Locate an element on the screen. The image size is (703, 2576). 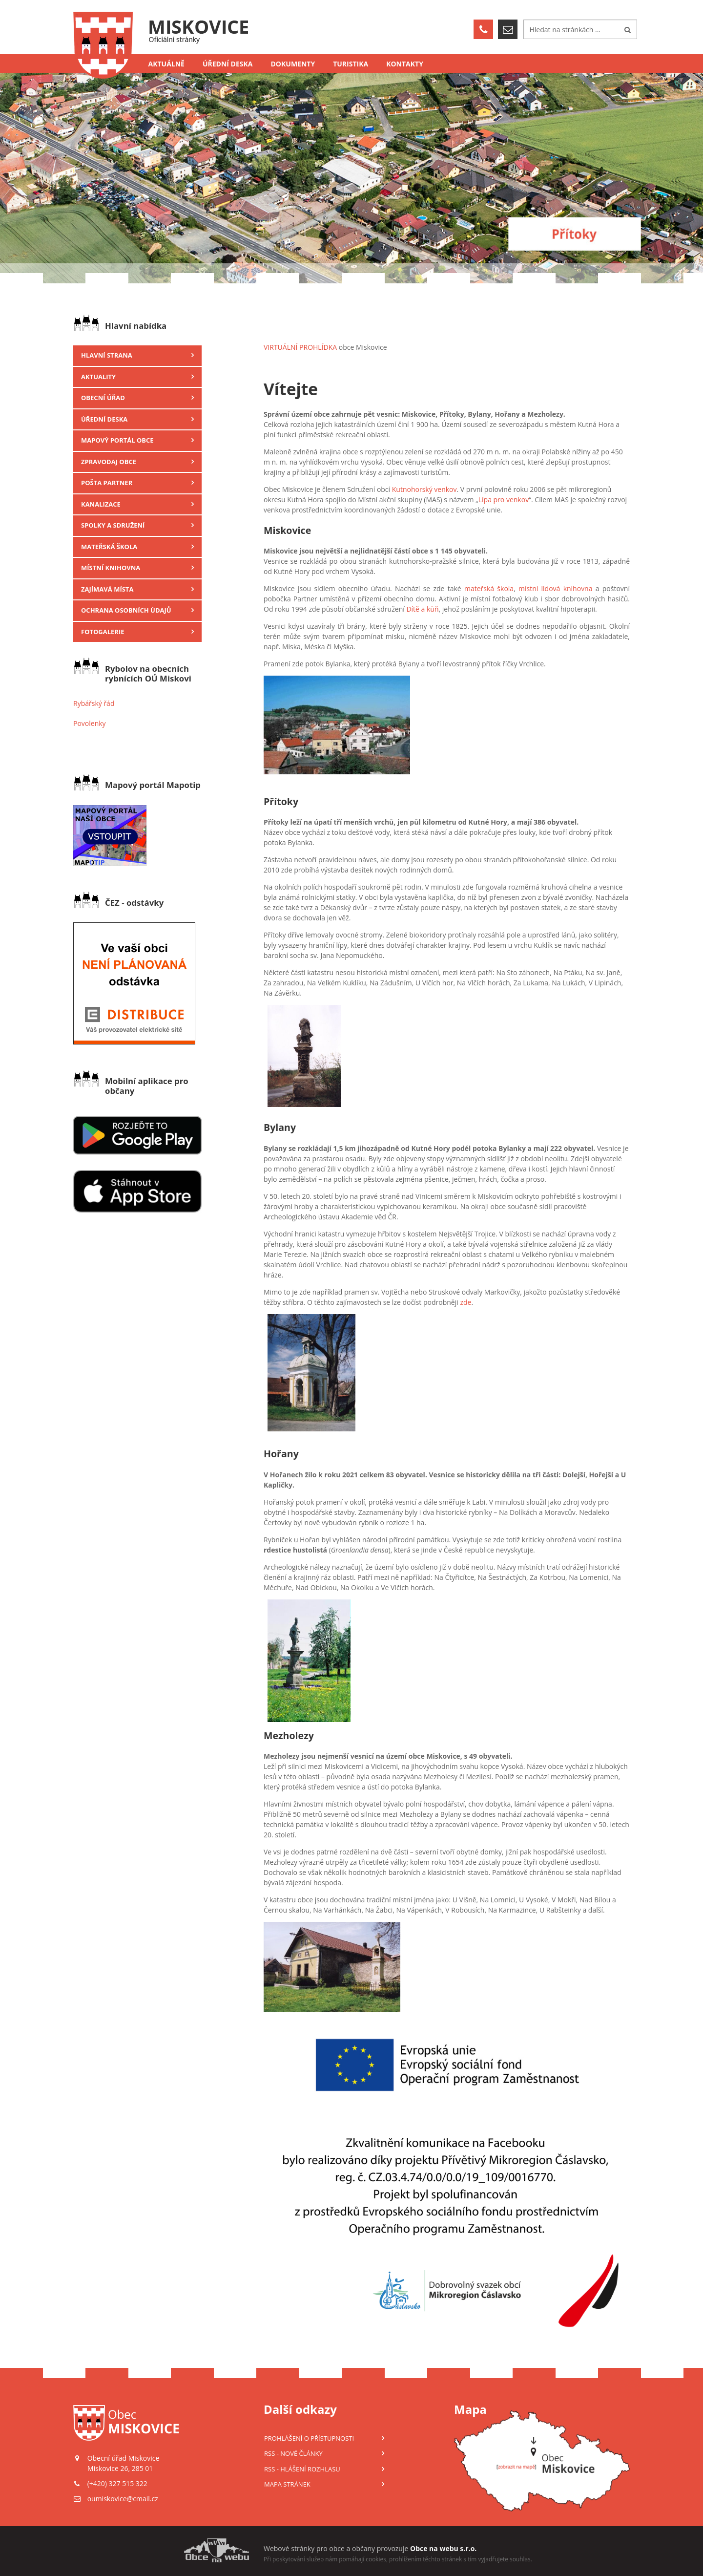
Pošta Partner is located at coordinates (106, 482).